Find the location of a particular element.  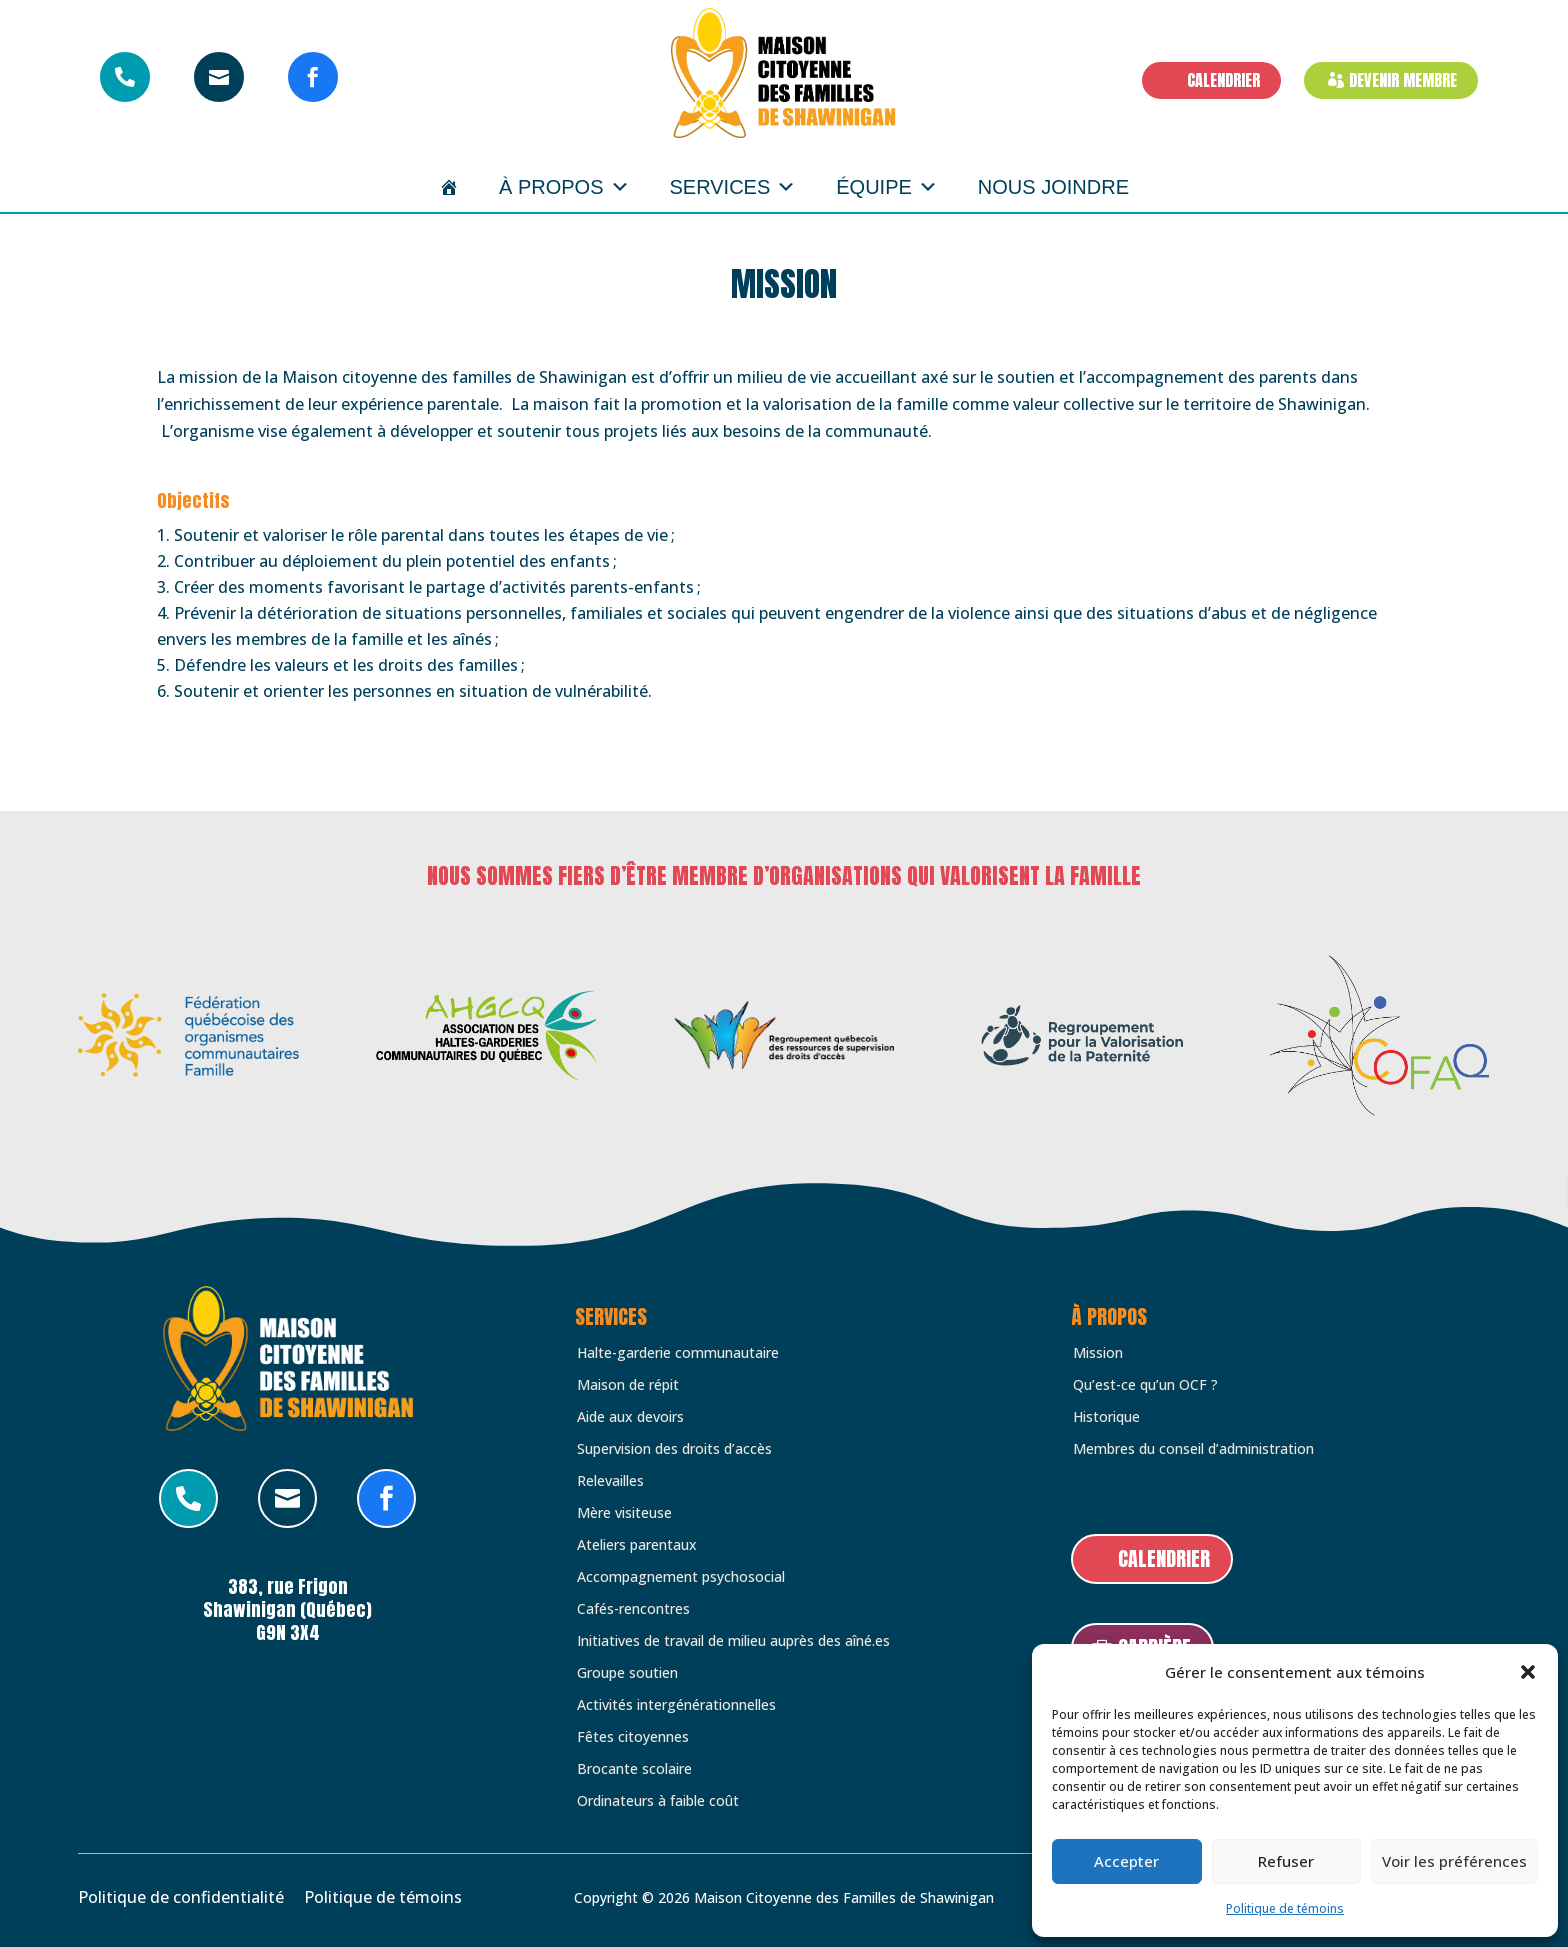

Halte-garderie communautaire is located at coordinates (678, 1353).